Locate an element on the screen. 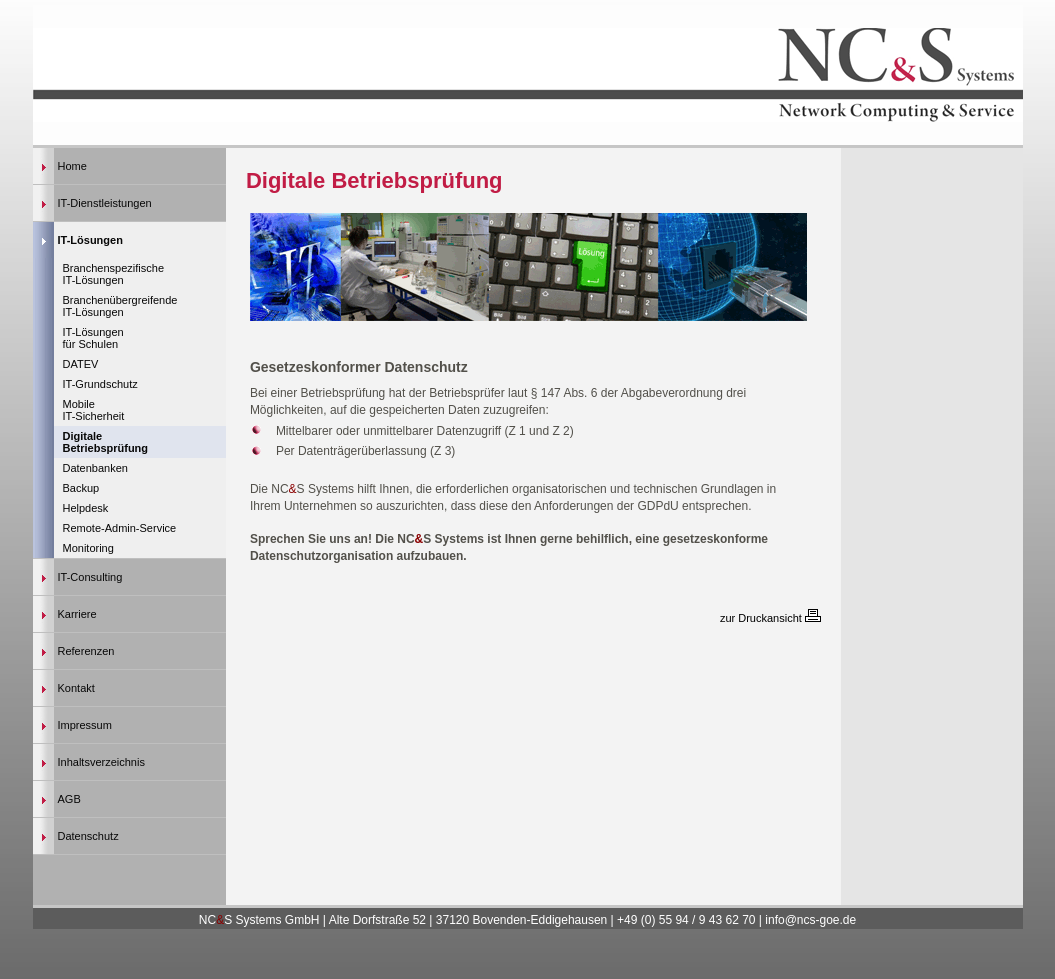  Kontakt is located at coordinates (76, 688).